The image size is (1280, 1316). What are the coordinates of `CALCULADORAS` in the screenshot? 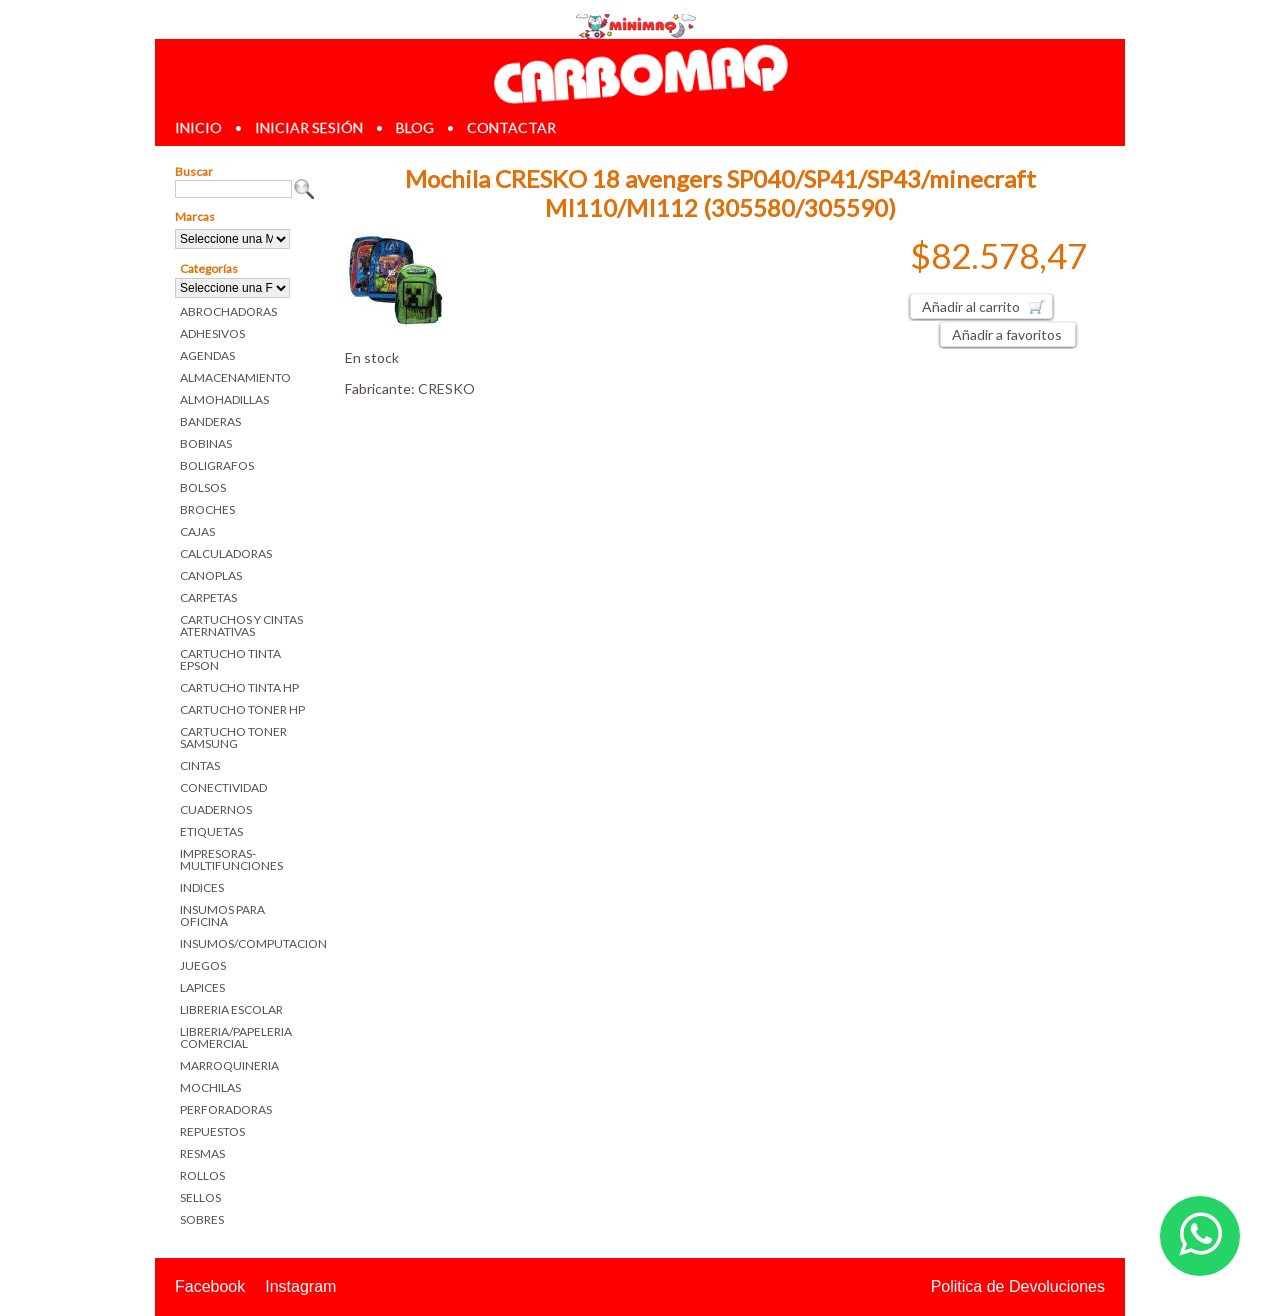 It's located at (226, 553).